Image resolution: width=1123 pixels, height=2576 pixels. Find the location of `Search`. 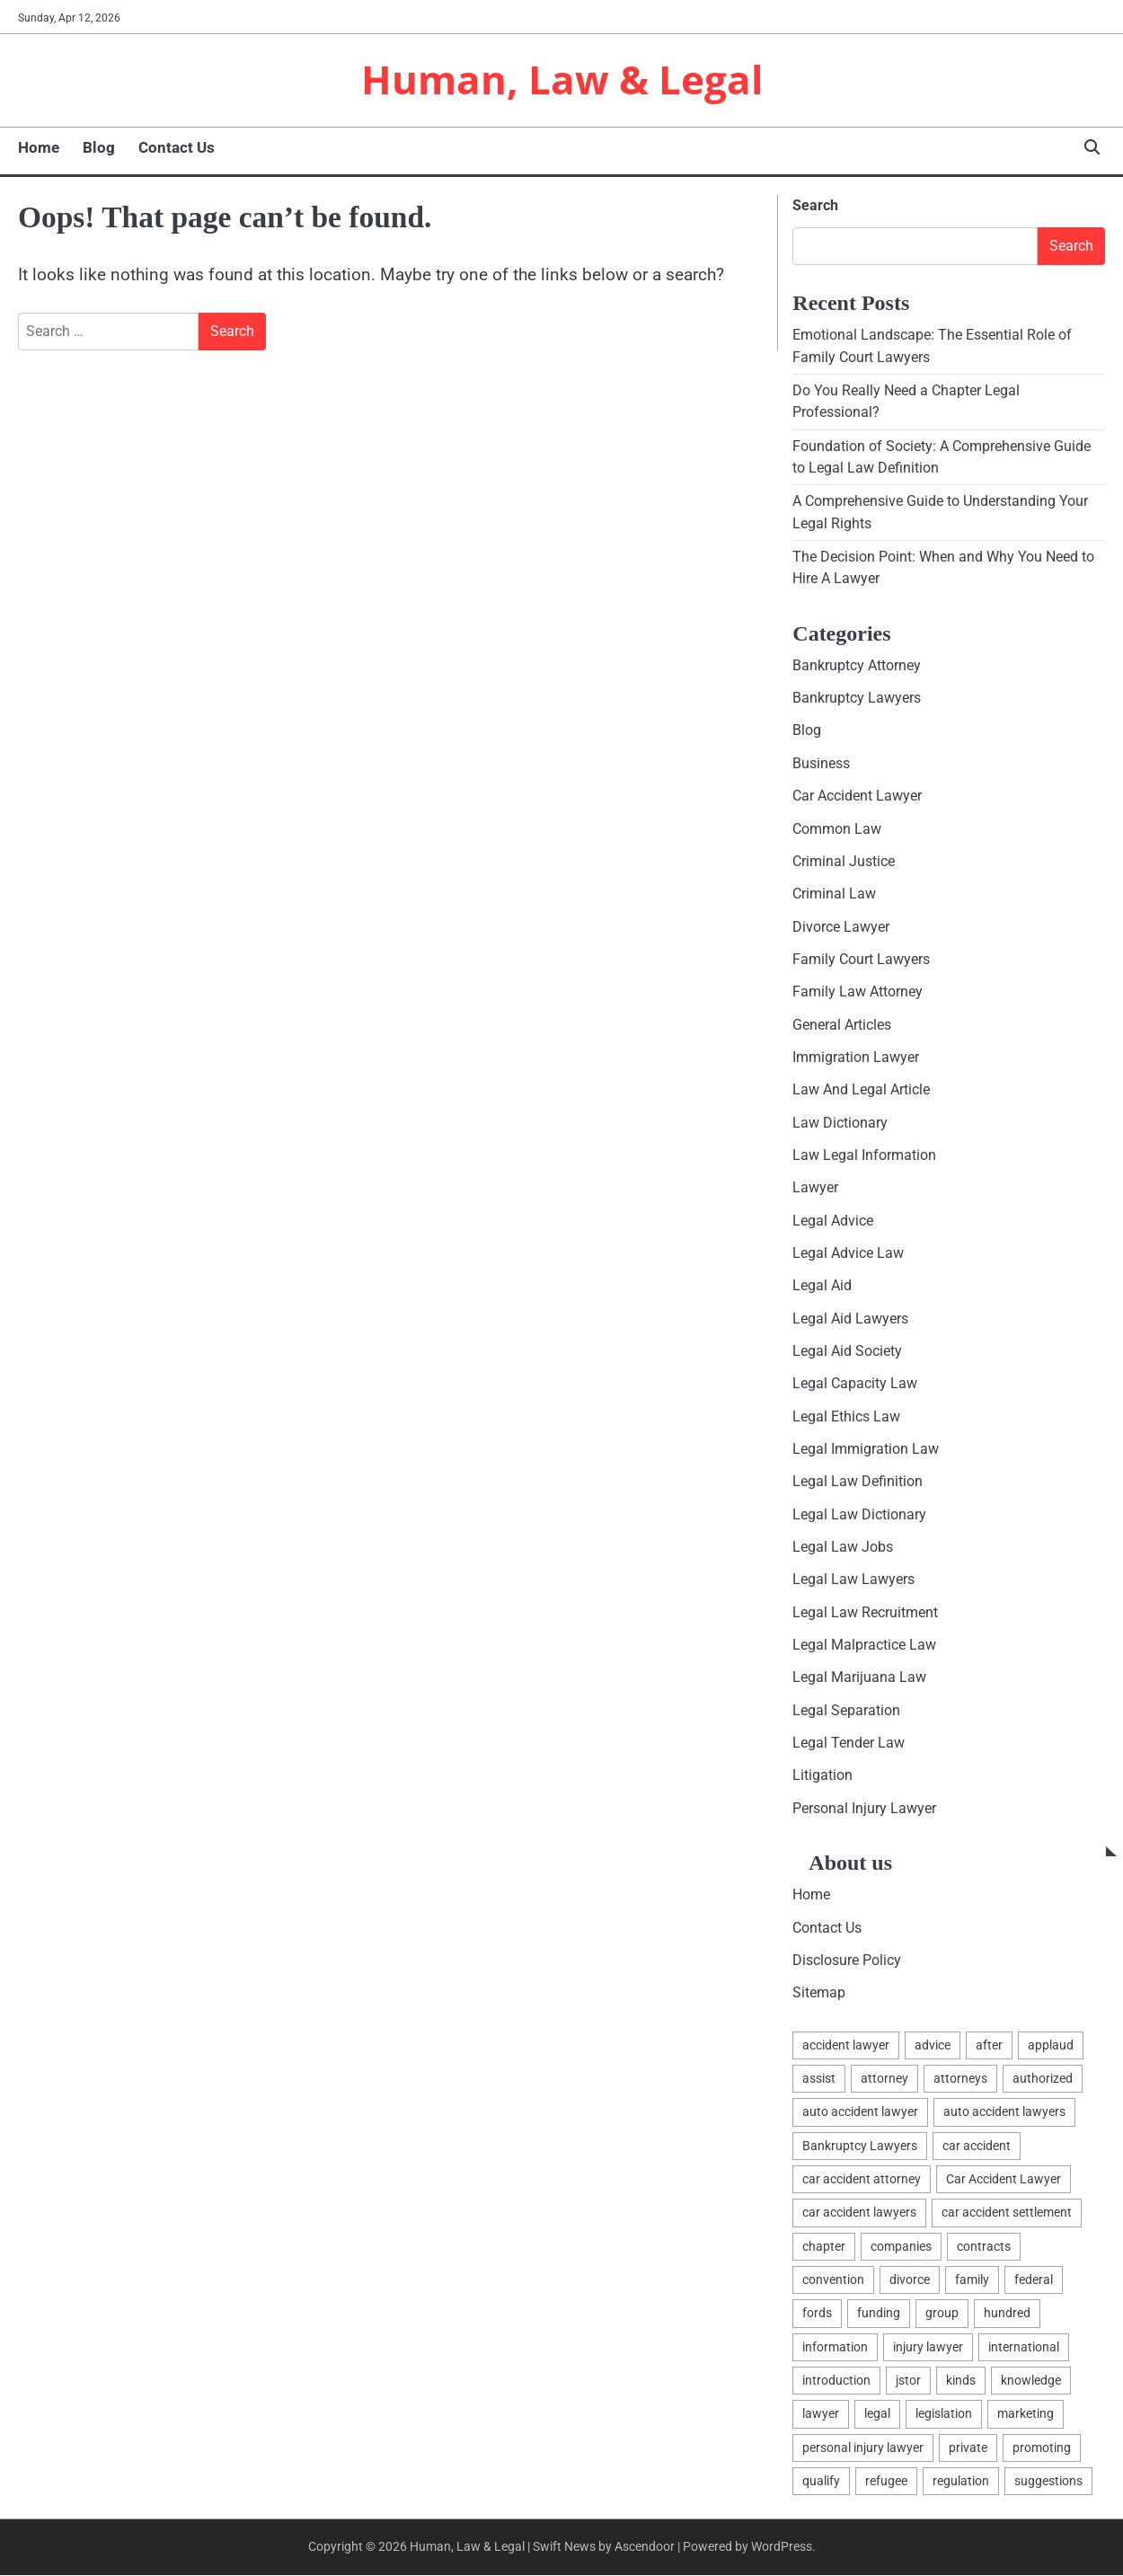

Search is located at coordinates (815, 206).